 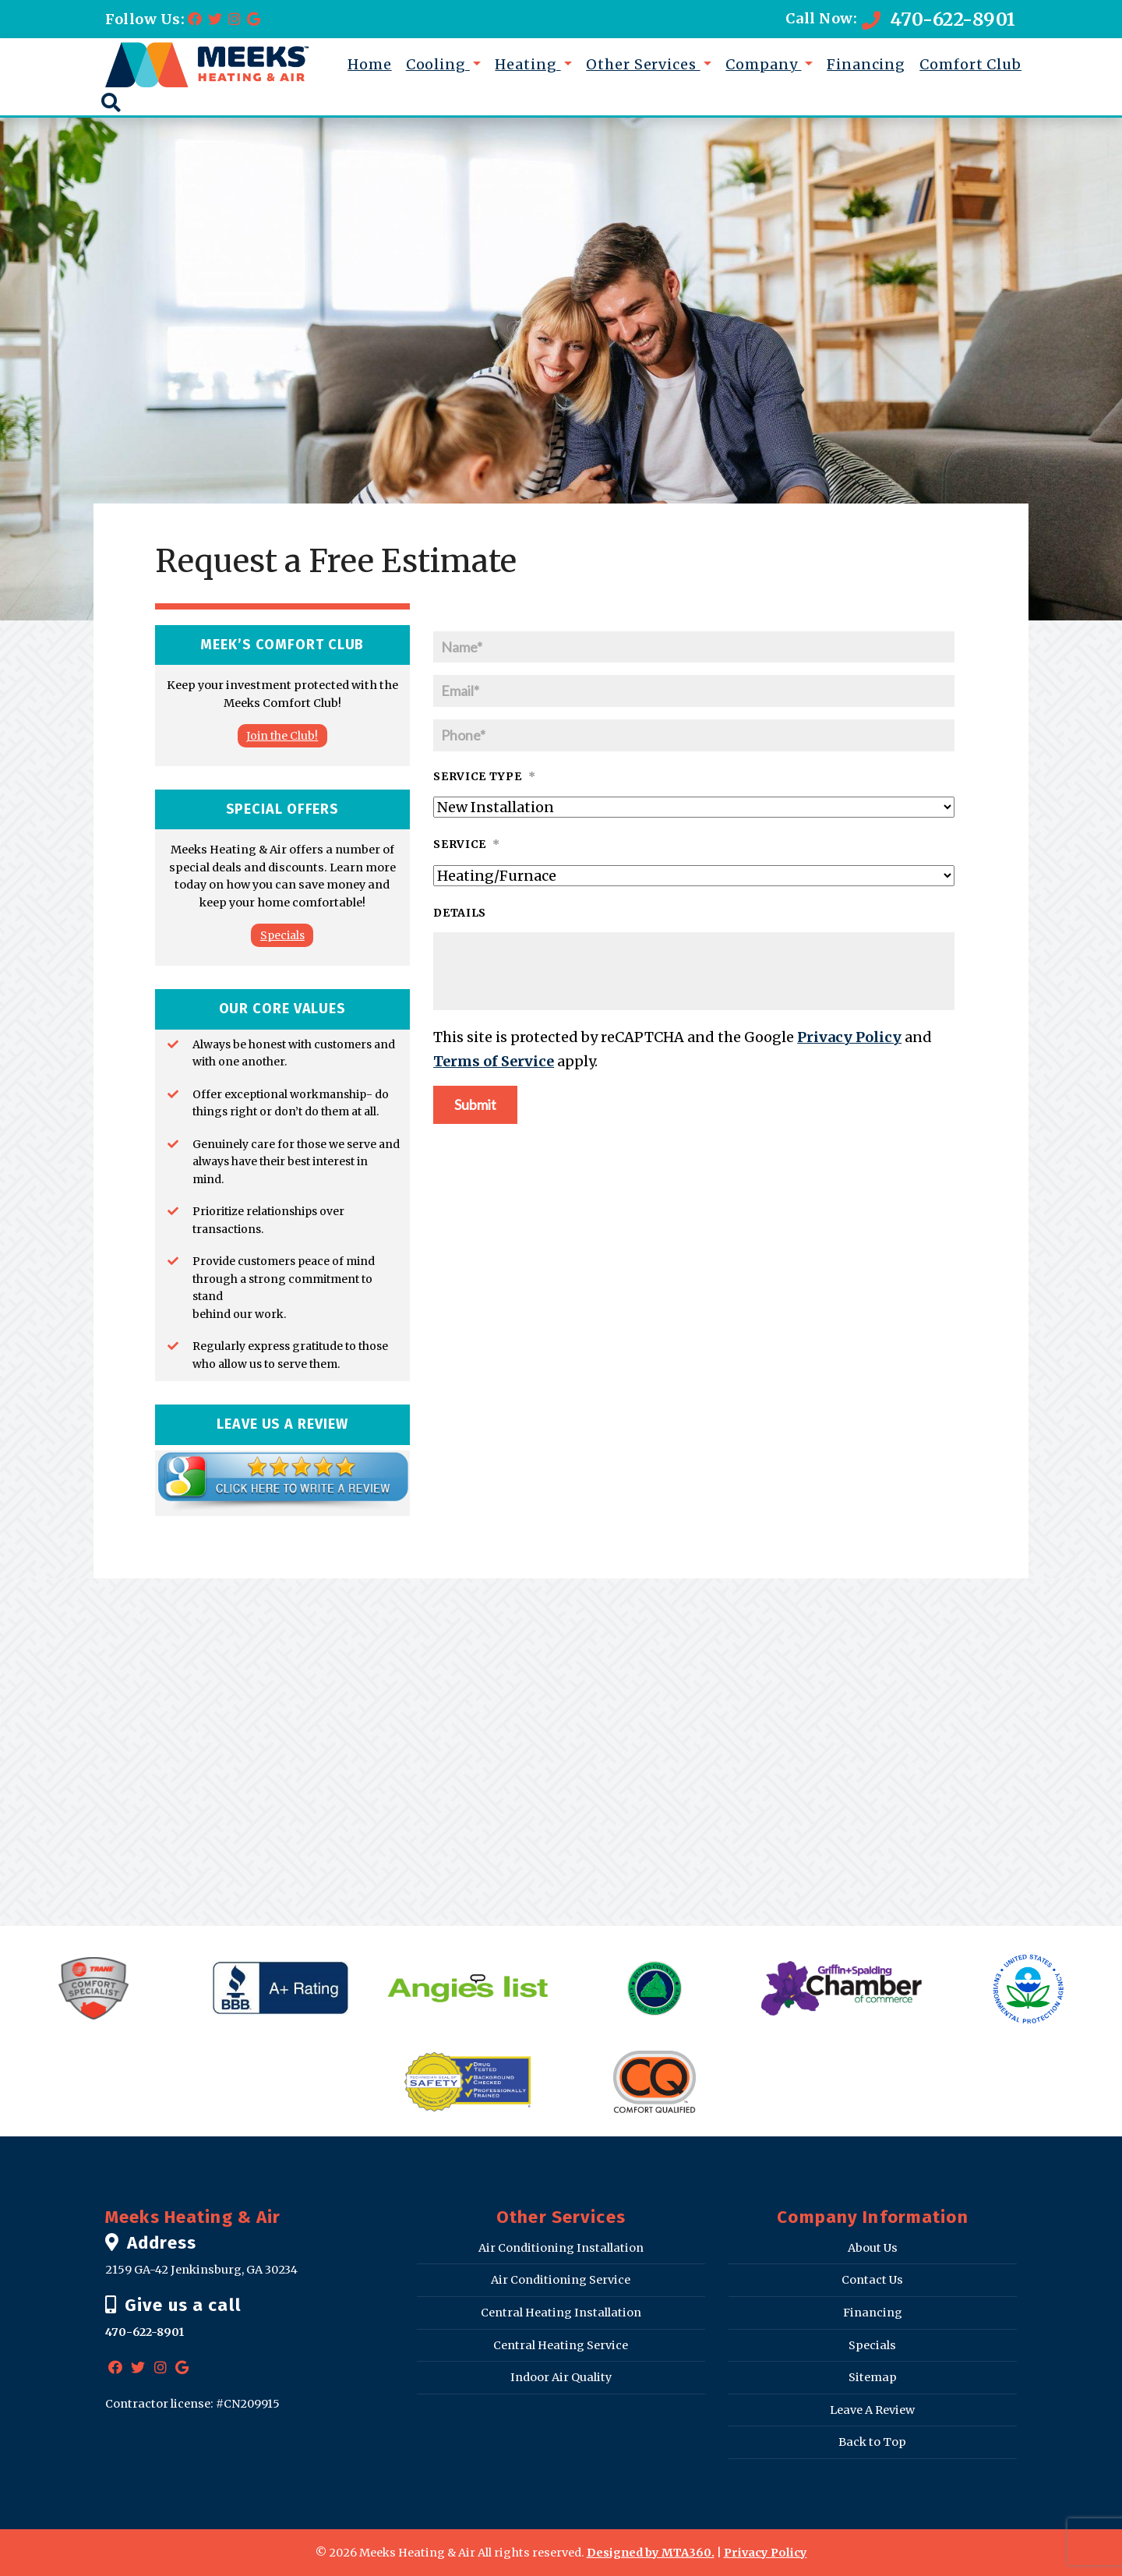 I want to click on Indoor Air Quality, so click(x=561, y=2377).